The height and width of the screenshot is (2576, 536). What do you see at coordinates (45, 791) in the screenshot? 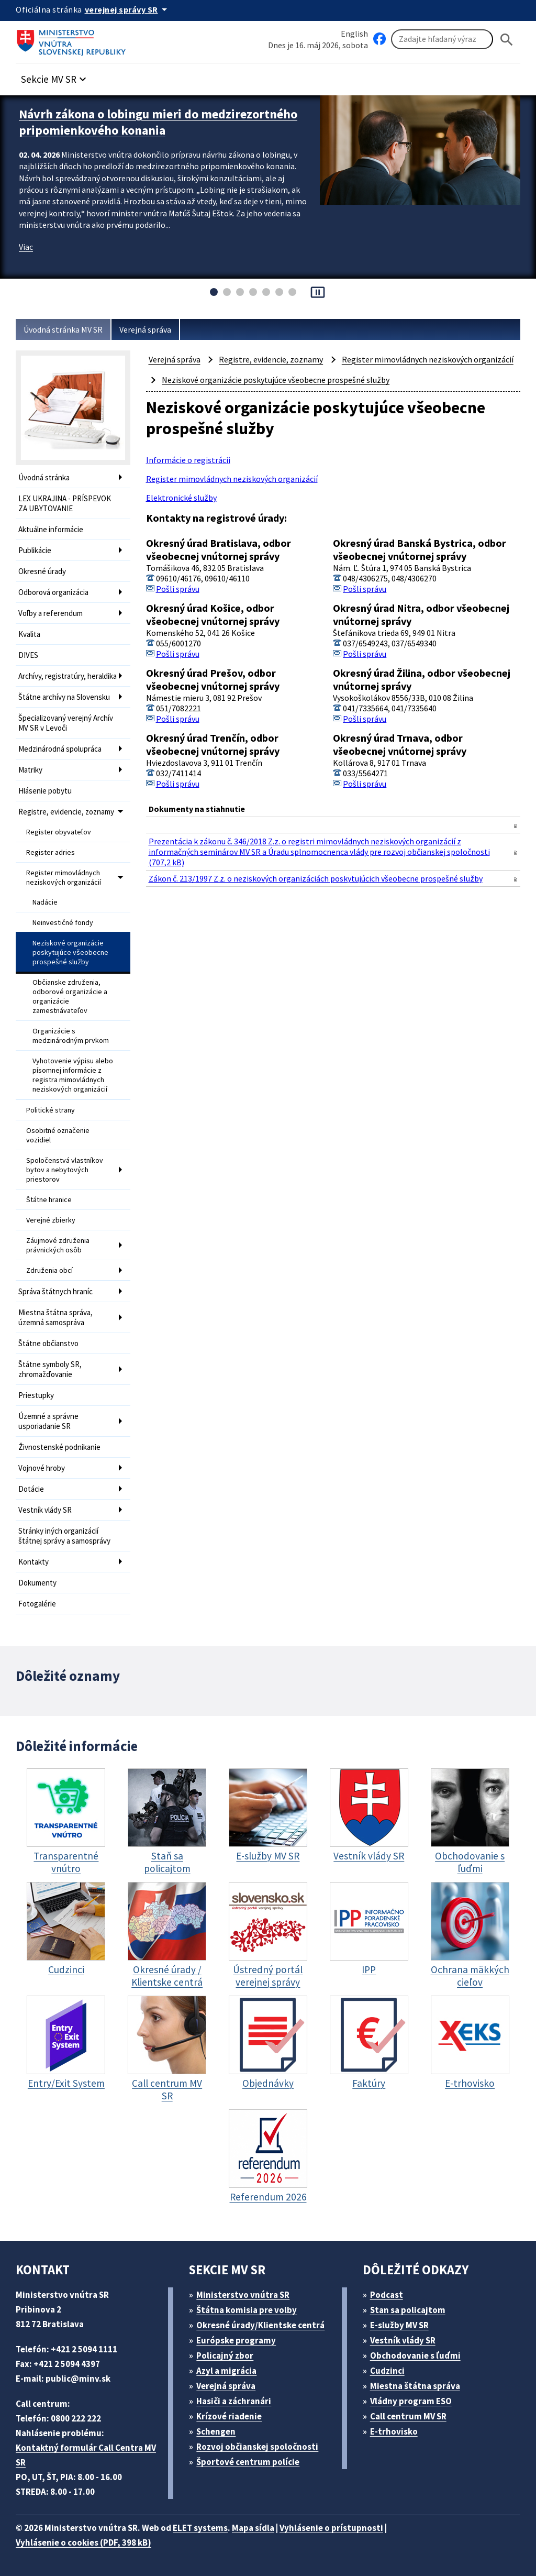
I see `Hlásenie pobytu` at bounding box center [45, 791].